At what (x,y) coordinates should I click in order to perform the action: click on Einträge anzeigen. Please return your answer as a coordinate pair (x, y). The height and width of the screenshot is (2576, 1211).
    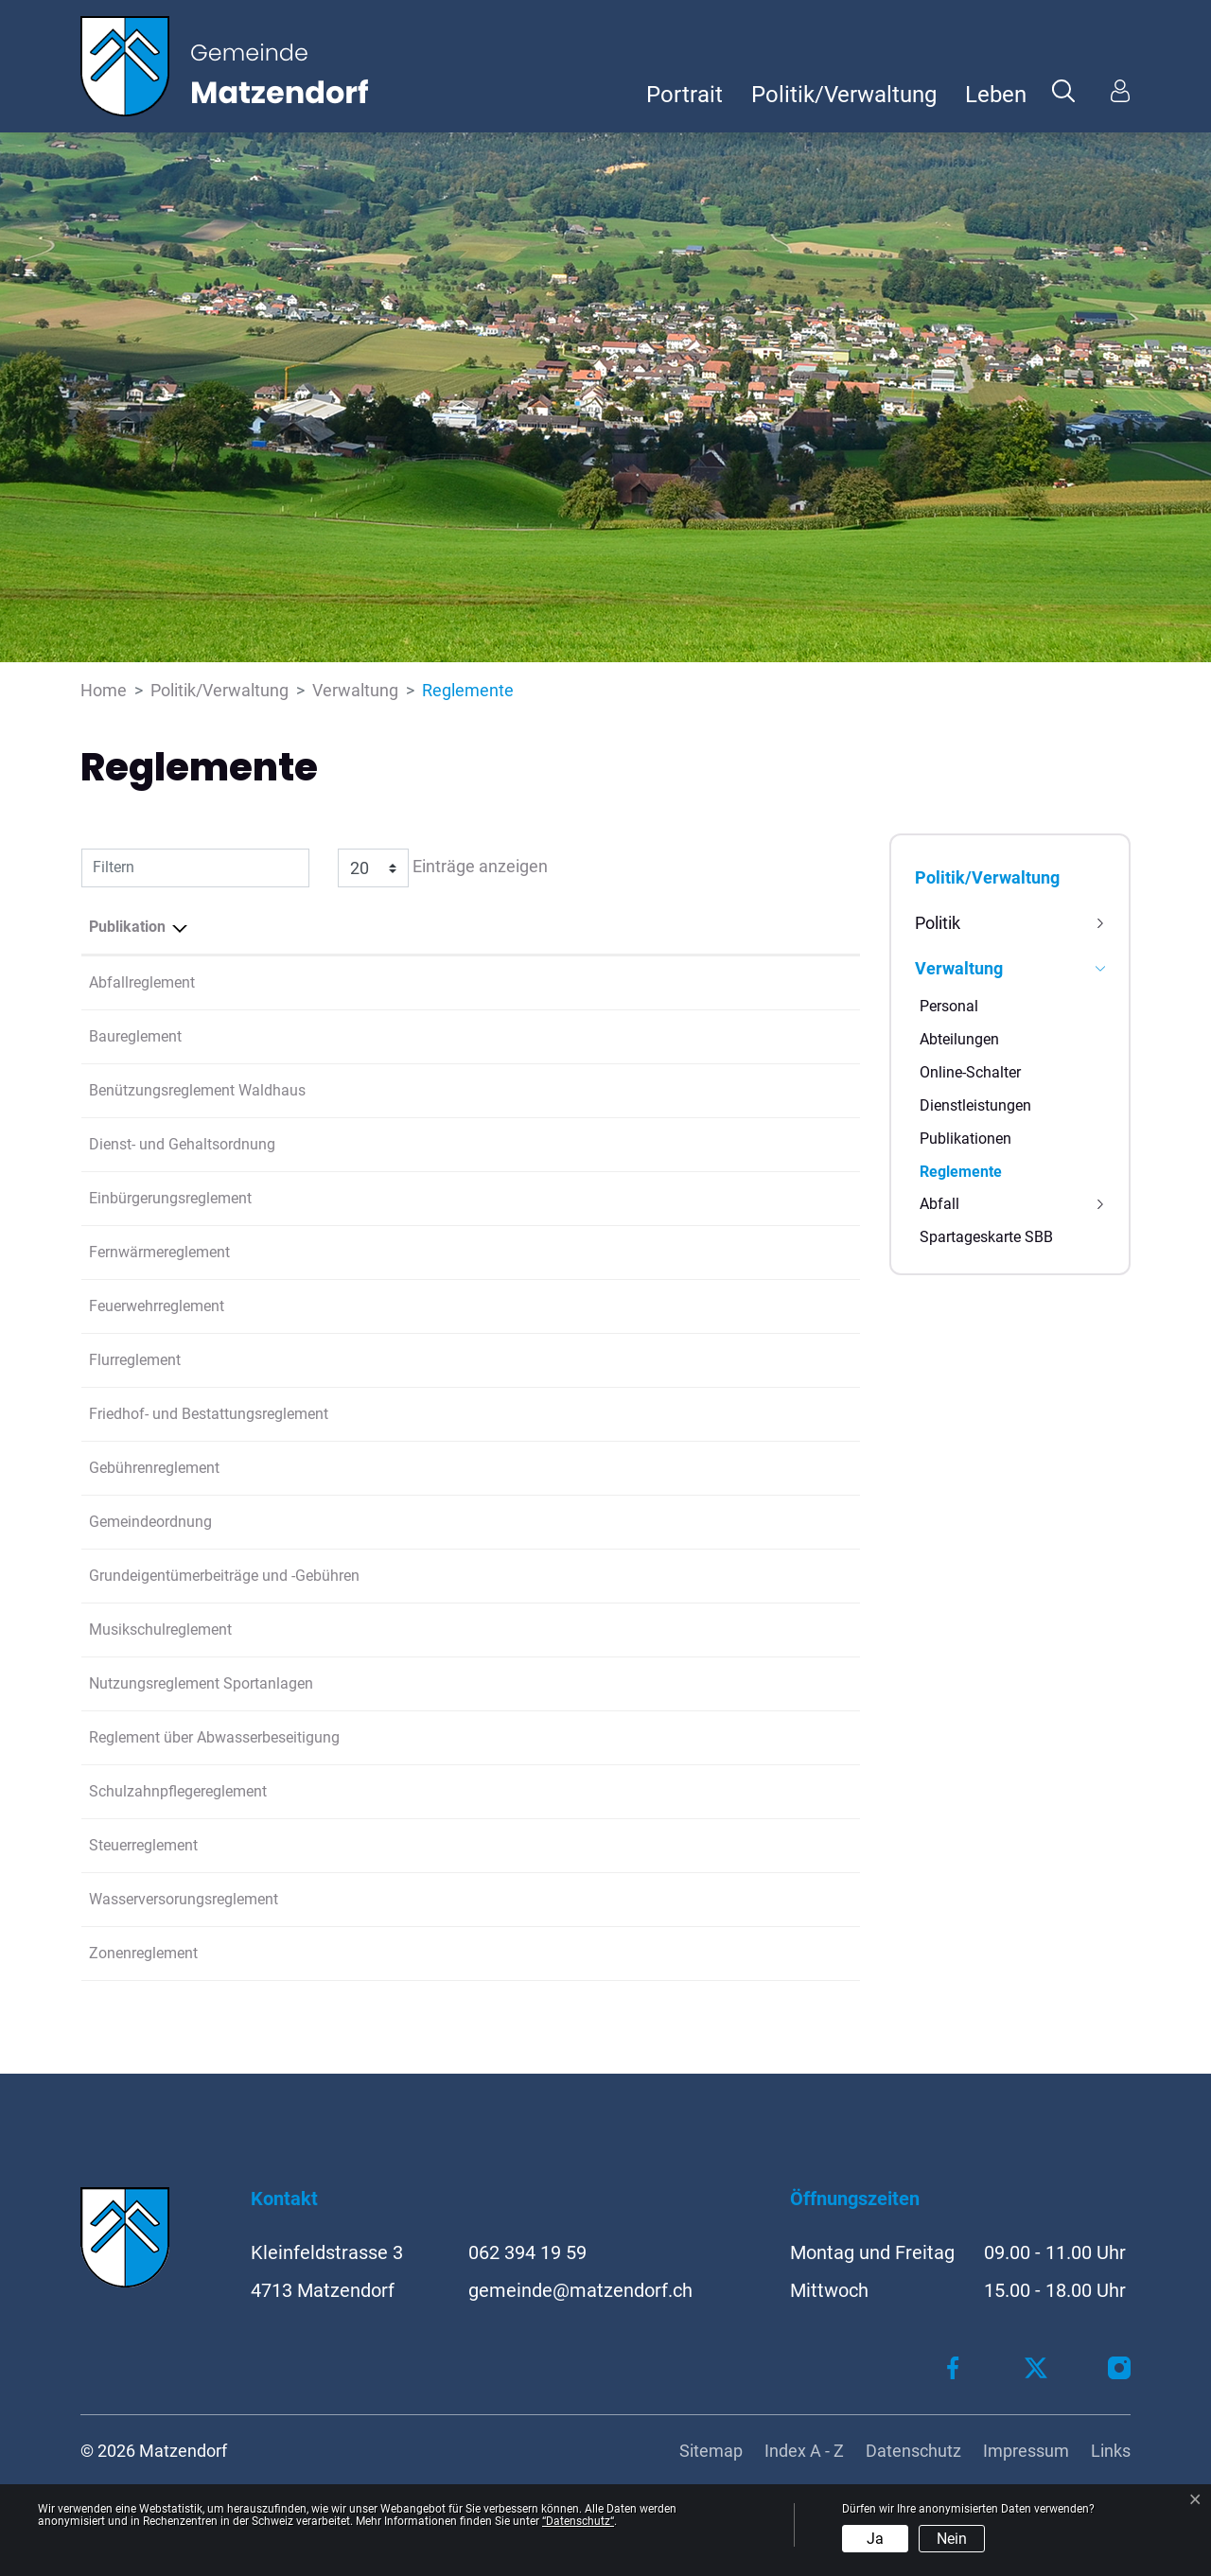
    Looking at the image, I should click on (443, 868).